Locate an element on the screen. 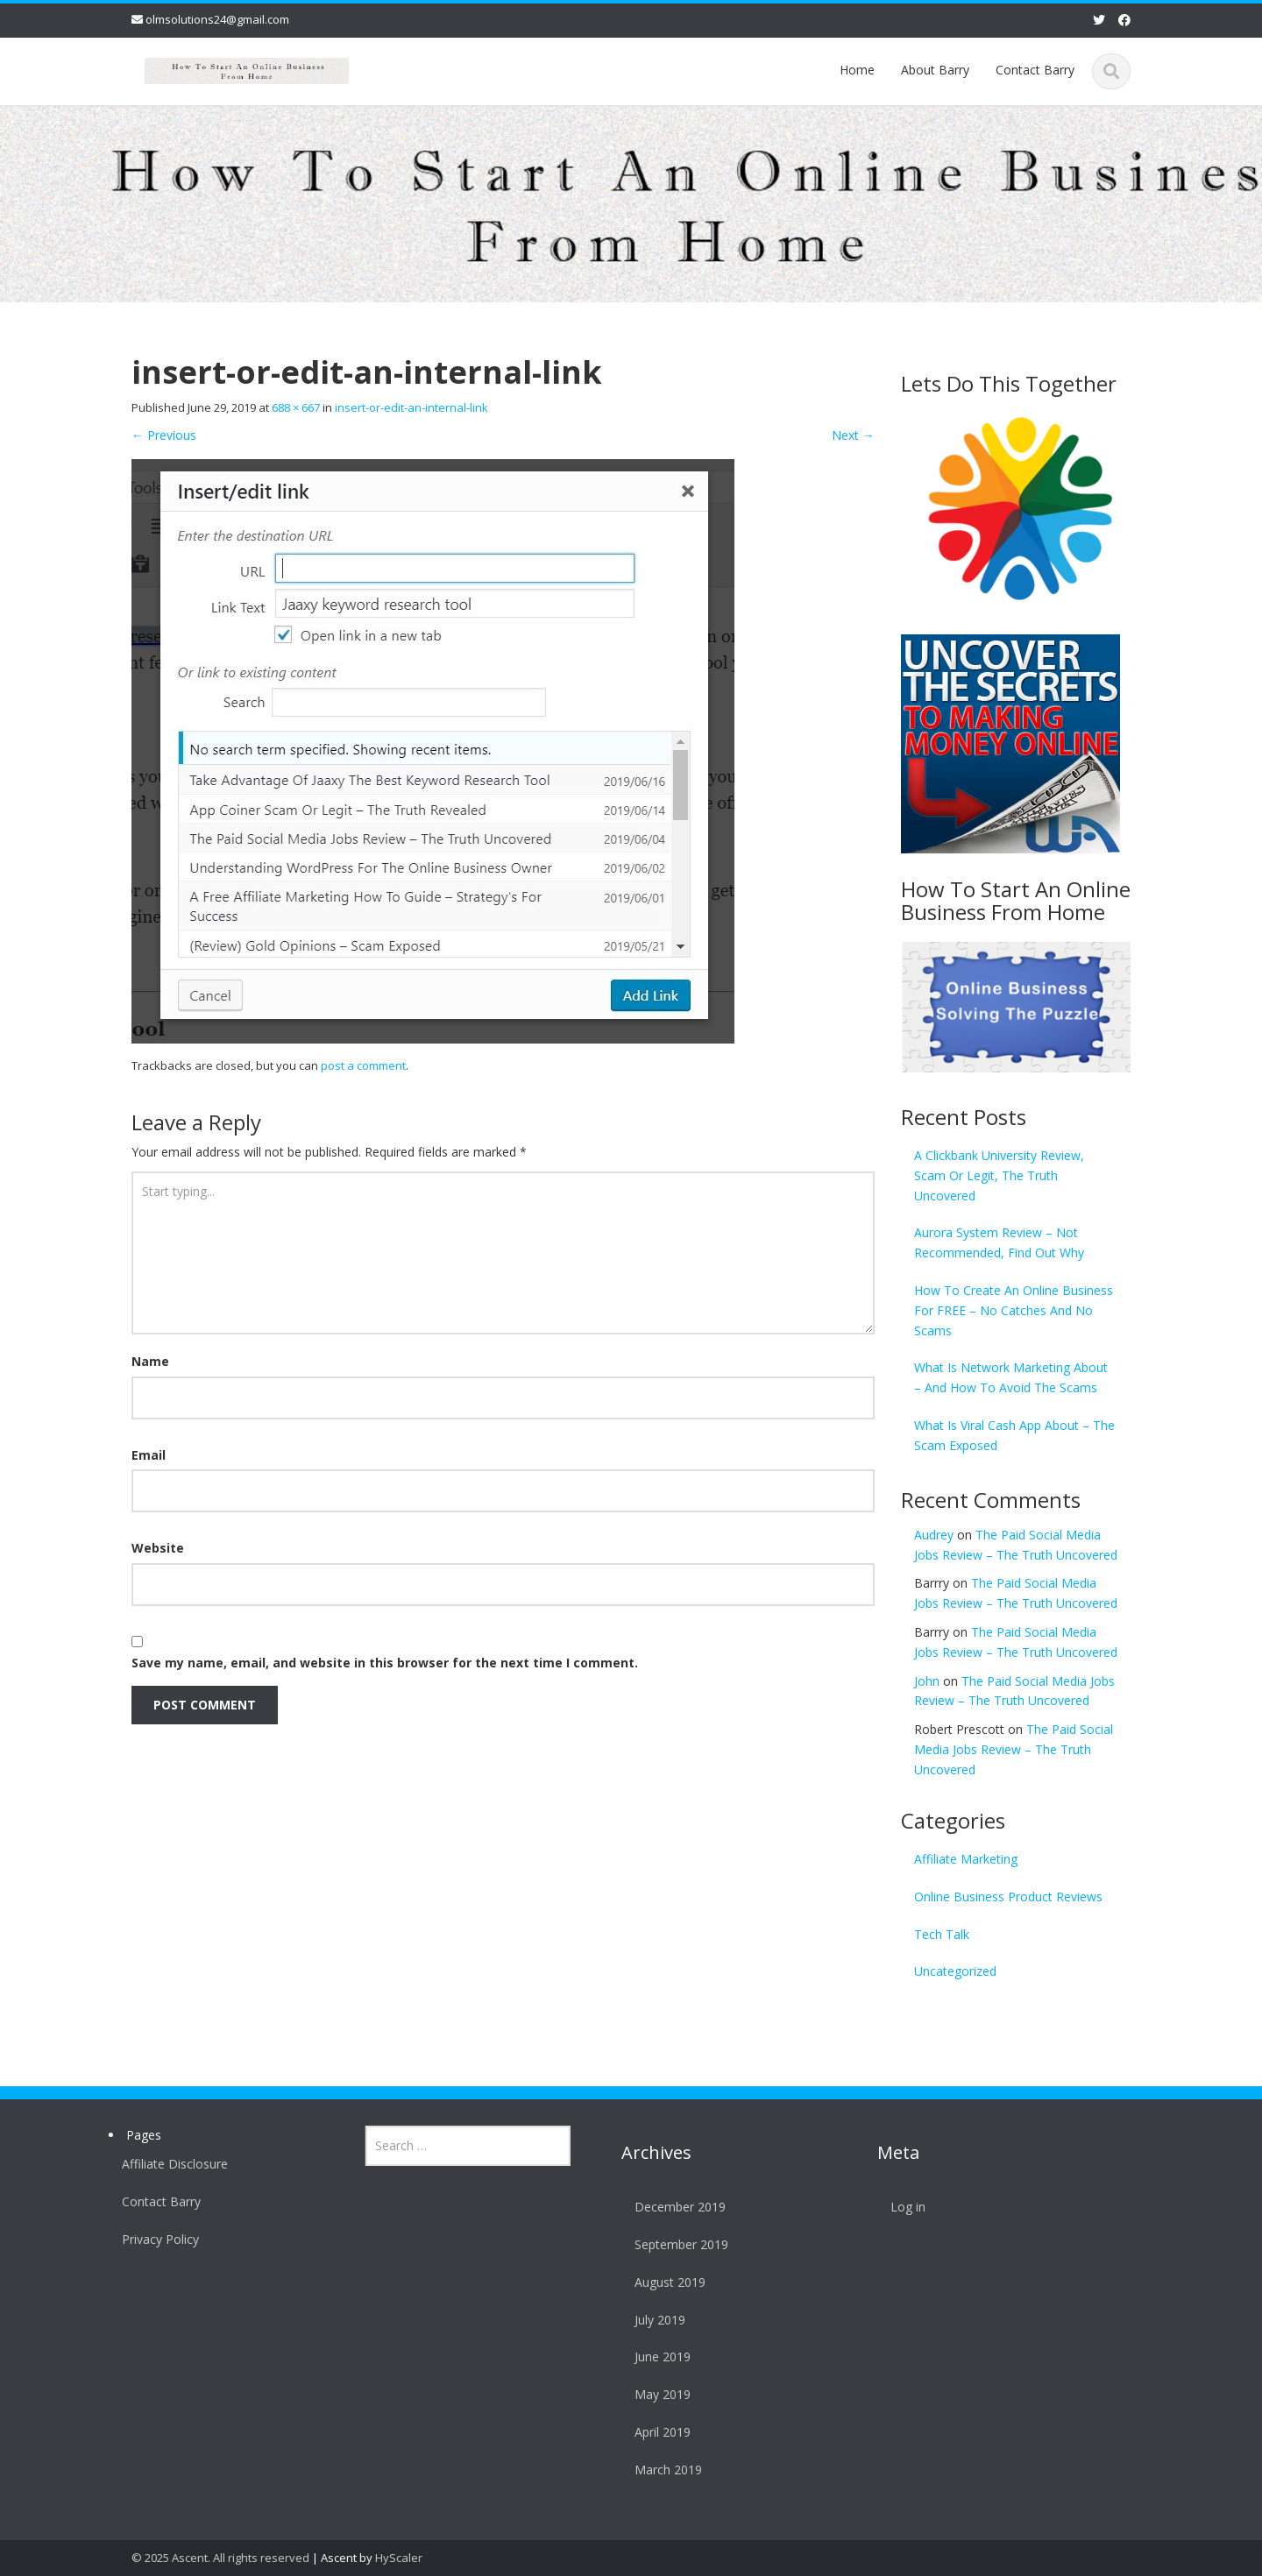  The Paid Social Media Jobs Review – The Truth Uncovered is located at coordinates (1013, 1749).